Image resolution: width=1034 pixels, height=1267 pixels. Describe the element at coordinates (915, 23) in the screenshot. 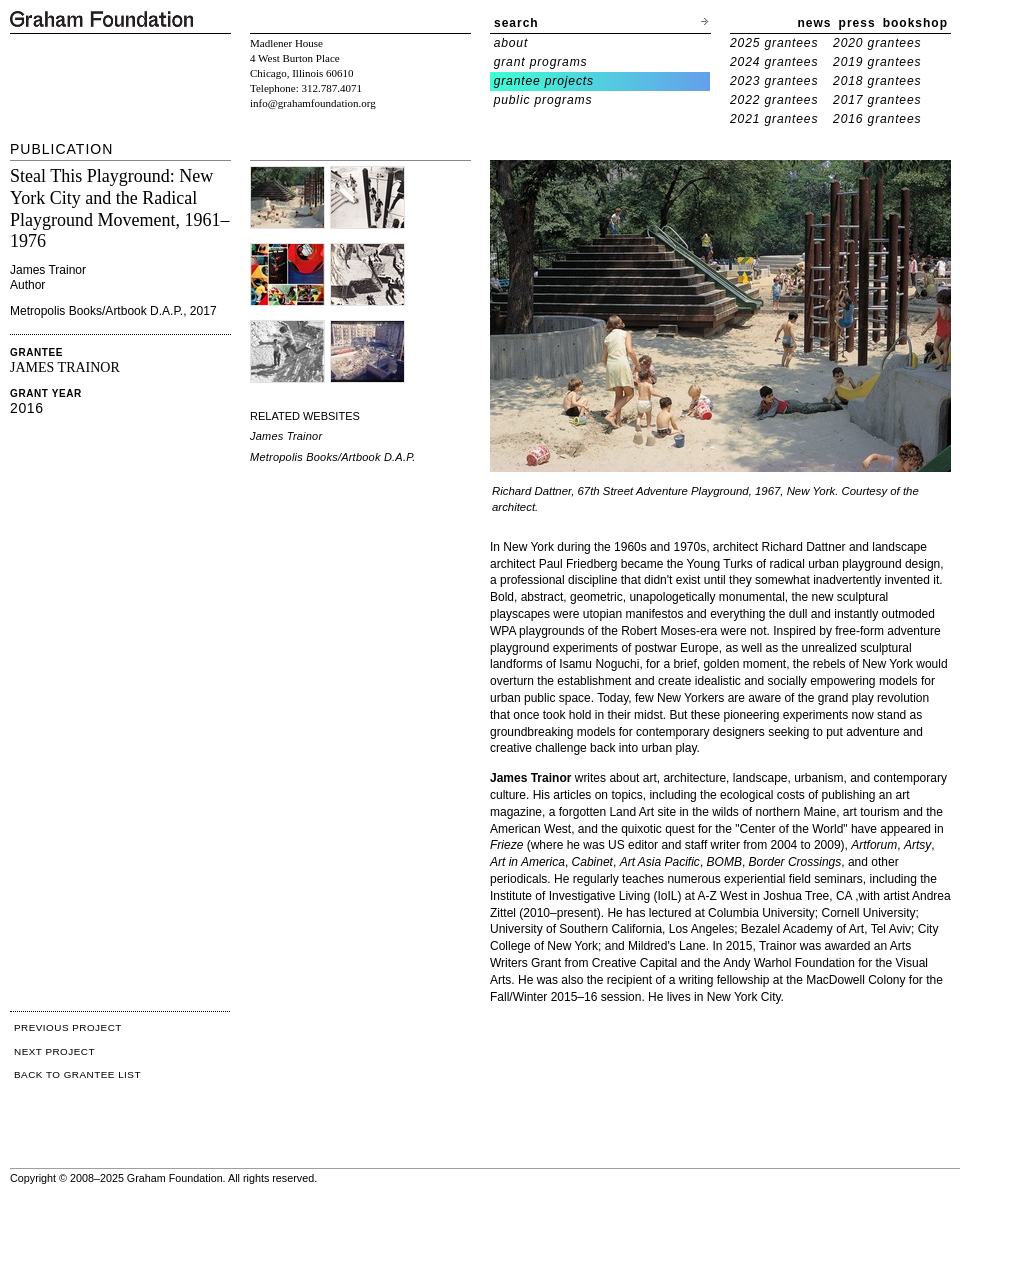

I see `bookshop` at that location.